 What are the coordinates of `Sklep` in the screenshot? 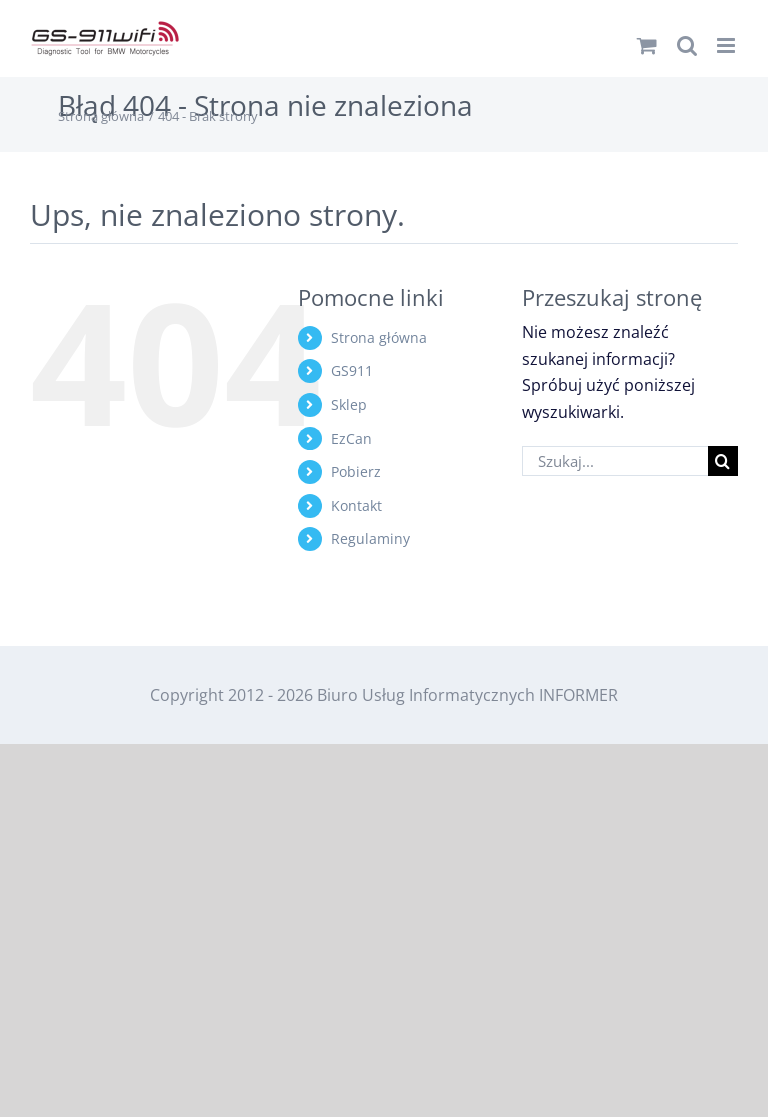 It's located at (349, 404).